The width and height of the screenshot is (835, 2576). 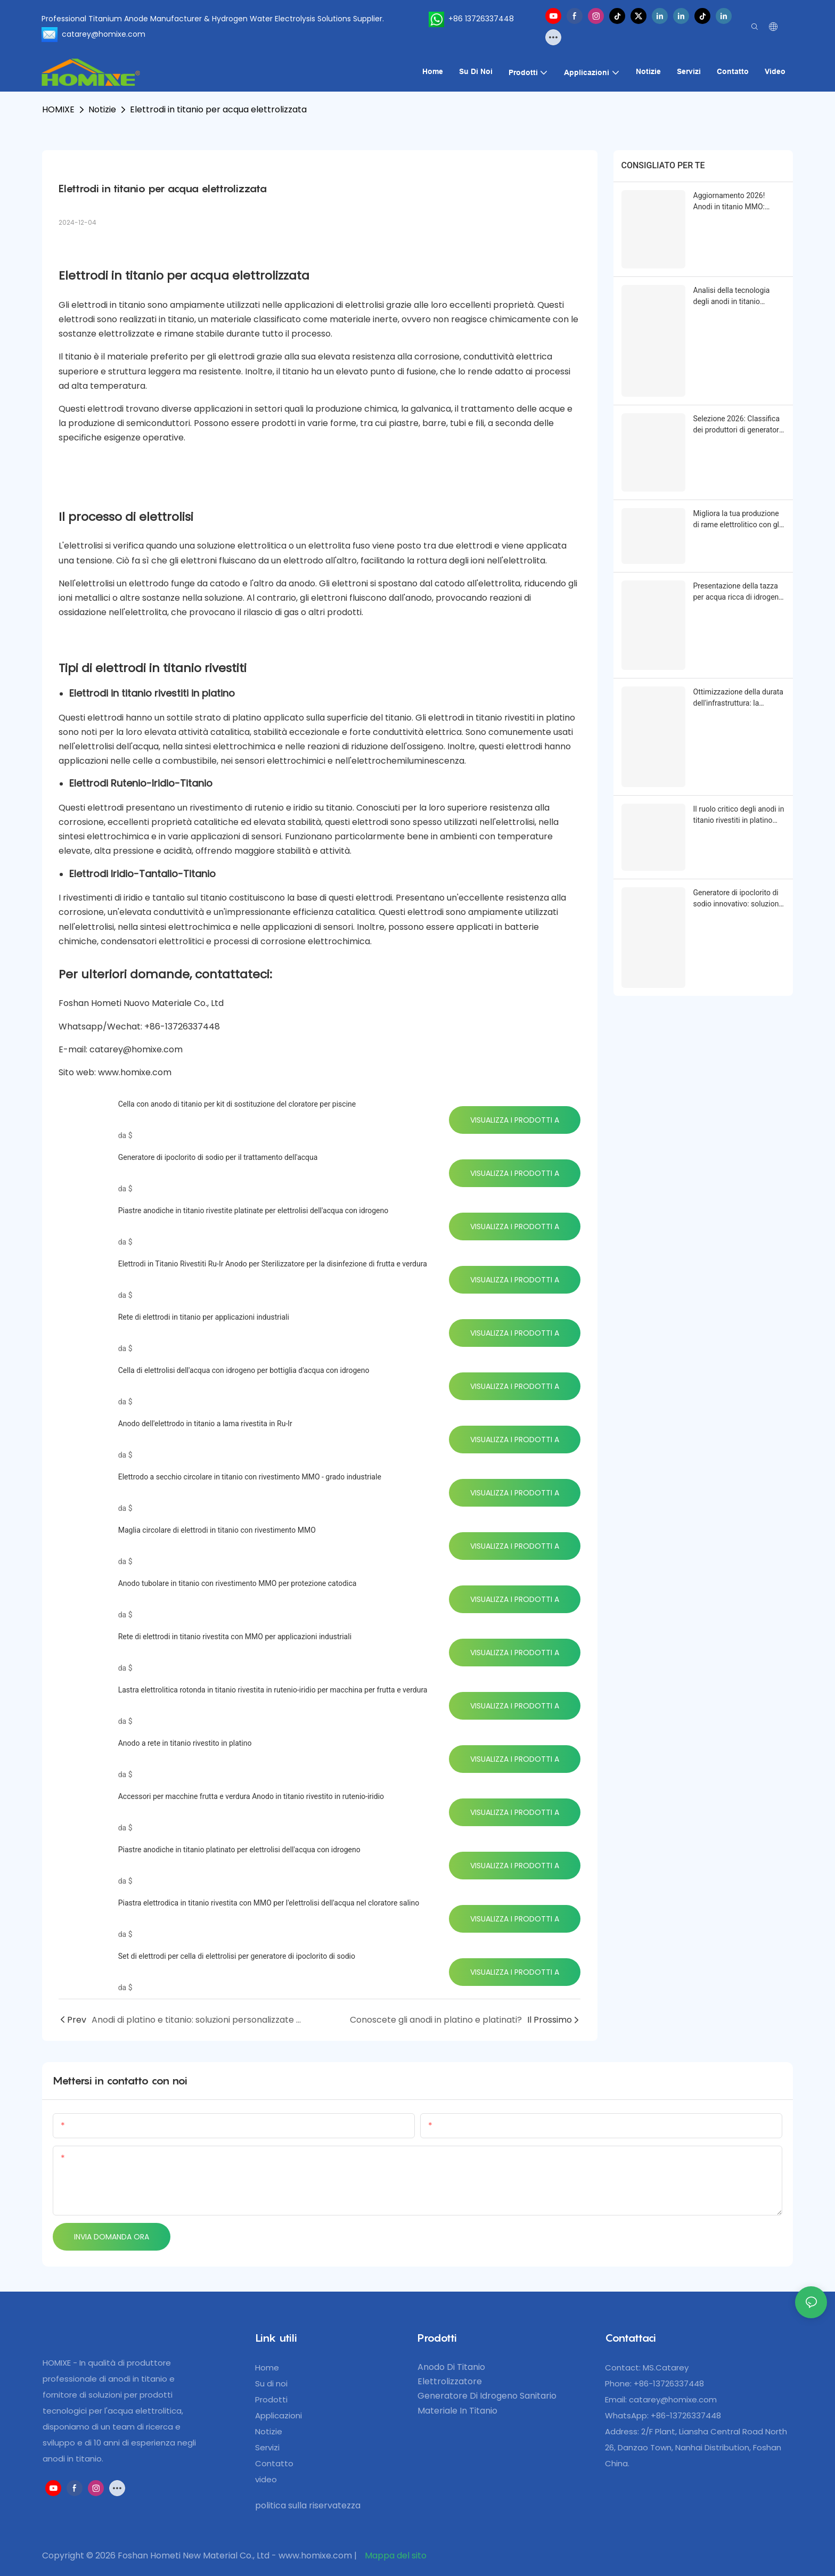 What do you see at coordinates (469, 18) in the screenshot?
I see `+86 13726337448` at bounding box center [469, 18].